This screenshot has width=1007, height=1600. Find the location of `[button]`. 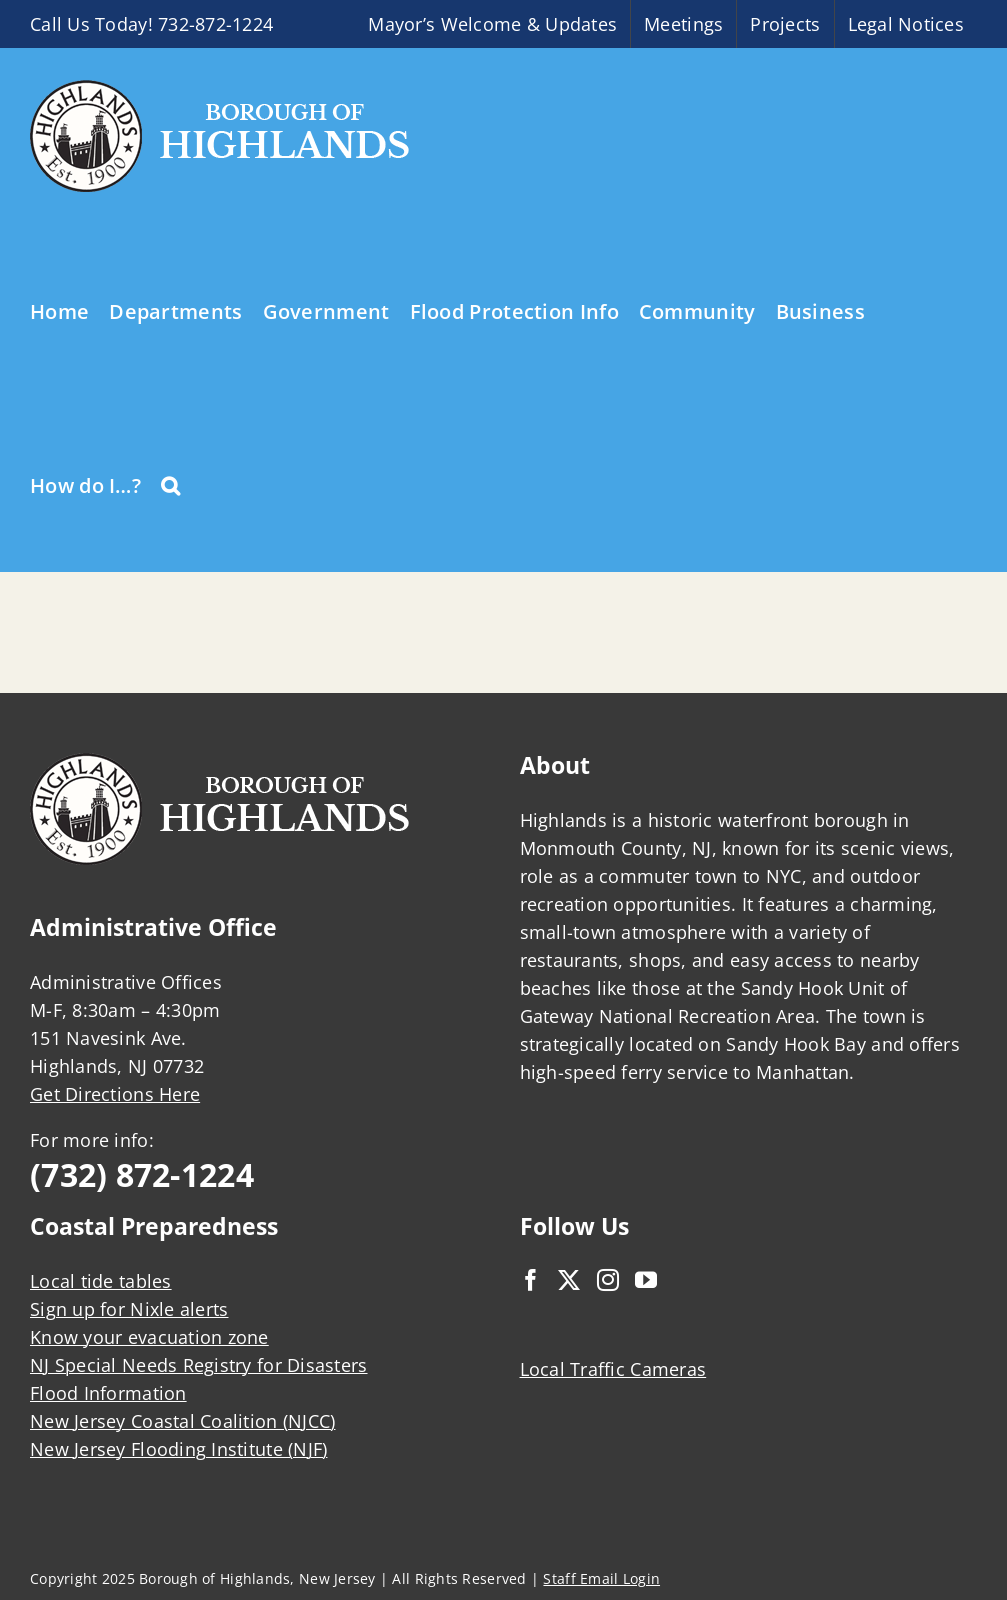

[button] is located at coordinates (170, 484).